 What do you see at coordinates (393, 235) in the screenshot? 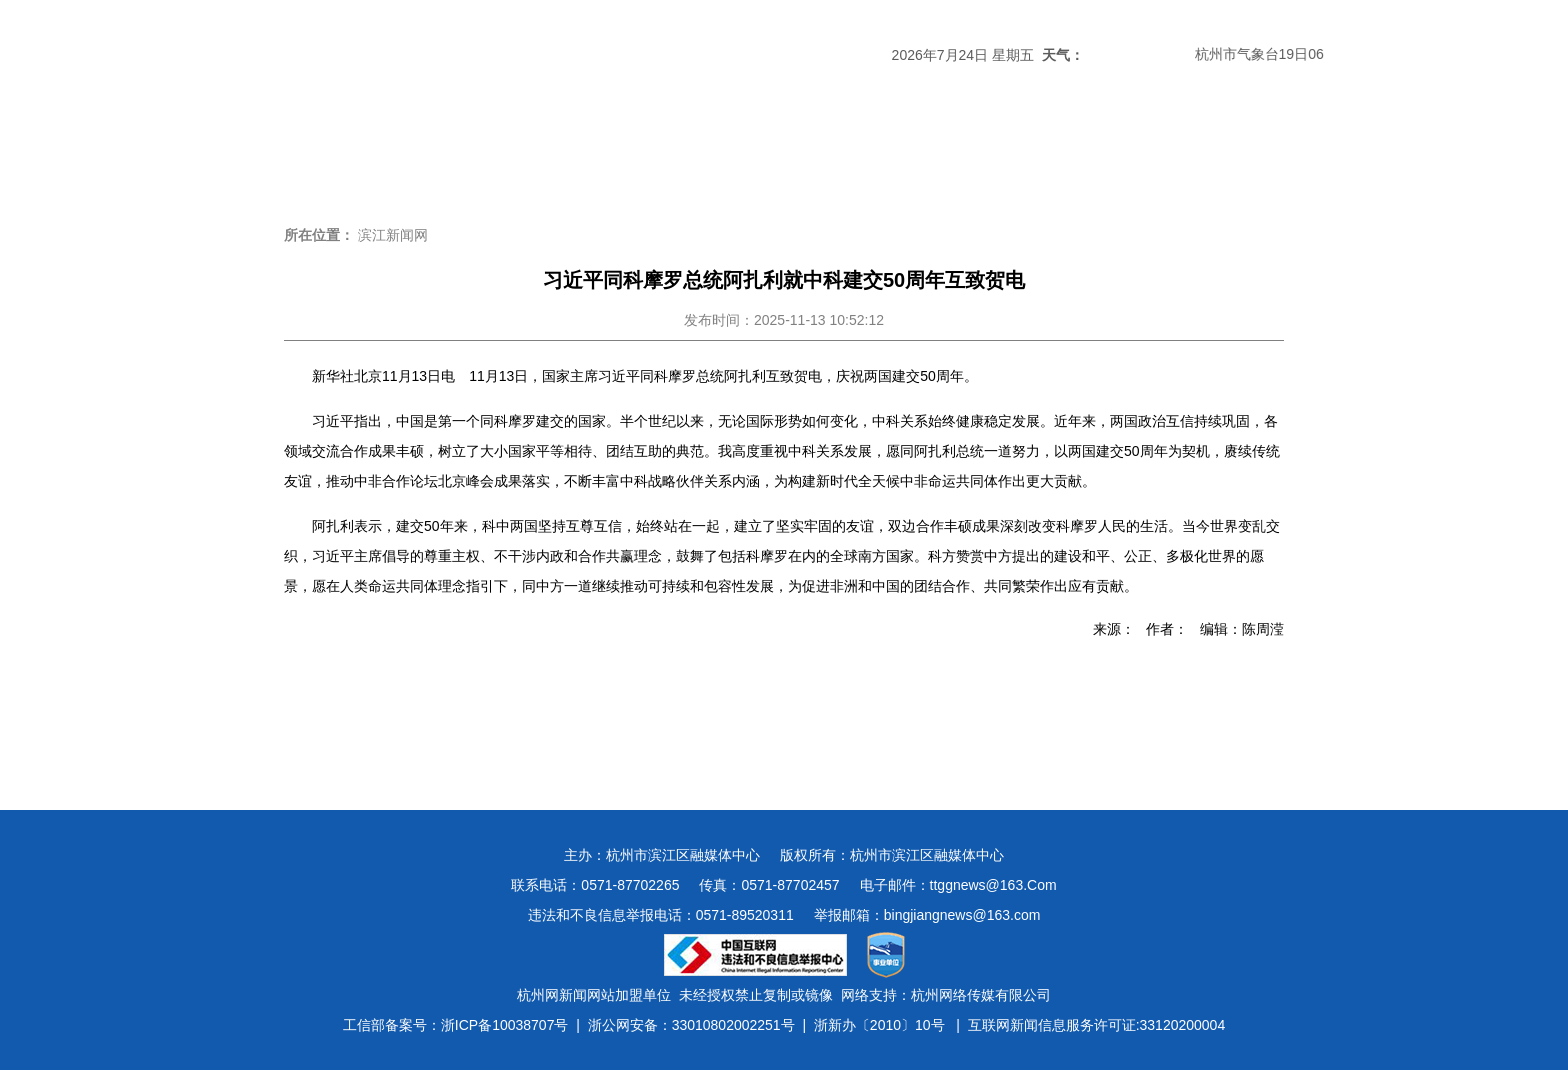
I see `滨江新闻网` at bounding box center [393, 235].